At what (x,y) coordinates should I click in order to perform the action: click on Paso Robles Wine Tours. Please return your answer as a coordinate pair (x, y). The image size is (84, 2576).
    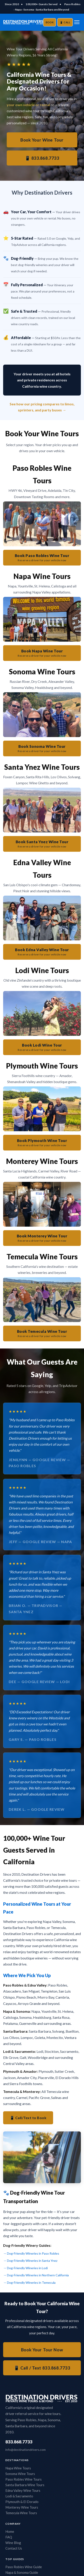
    Looking at the image, I should click on (23, 2479).